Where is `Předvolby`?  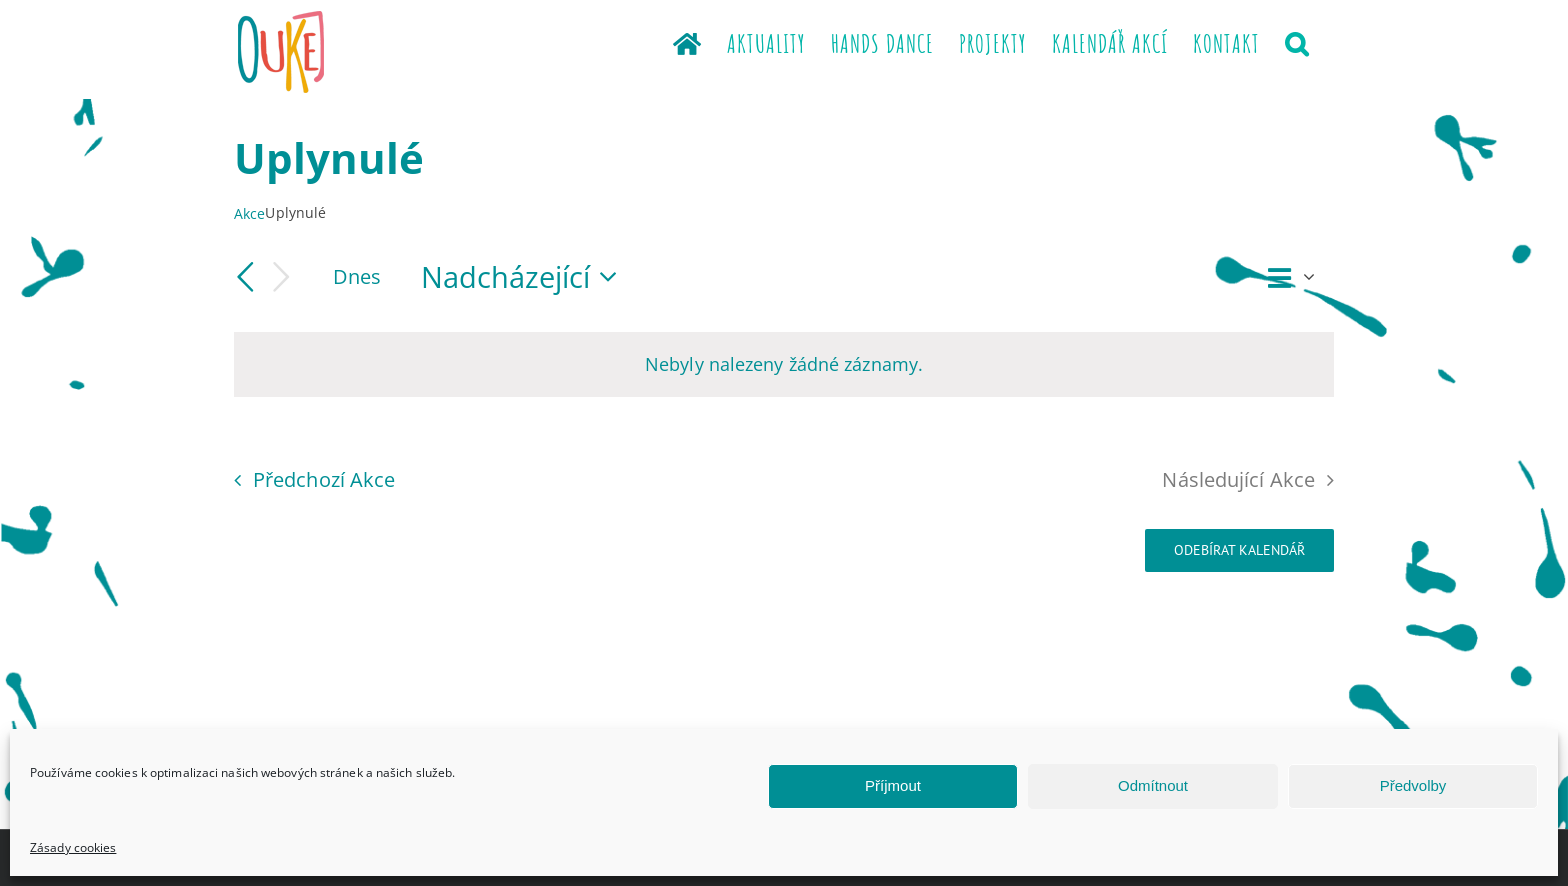
Předvolby is located at coordinates (1413, 785).